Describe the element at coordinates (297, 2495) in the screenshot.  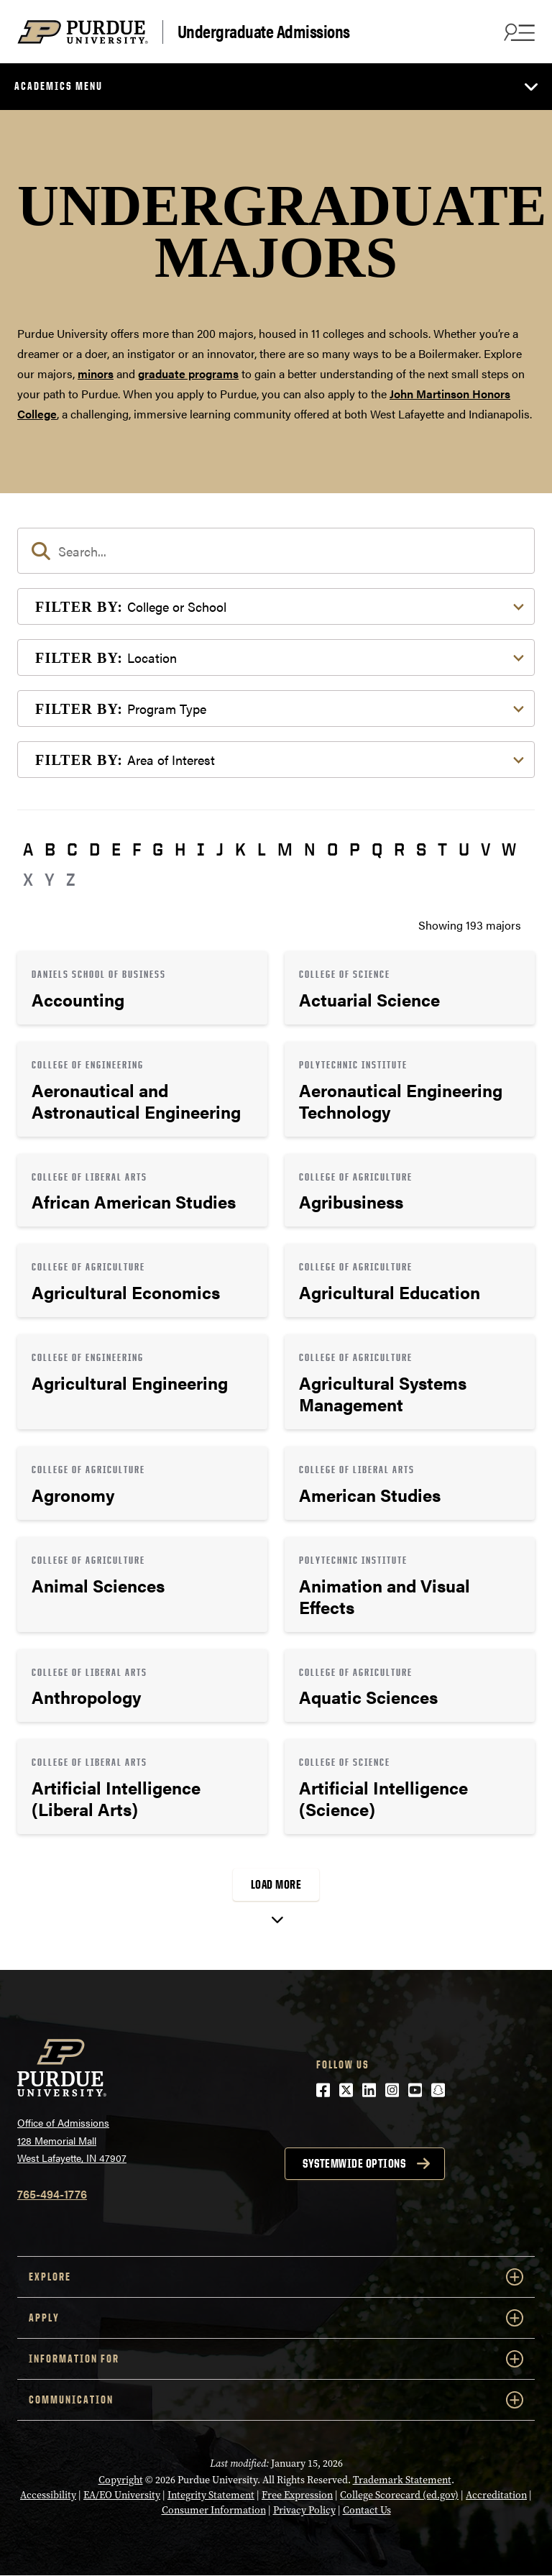
I see `Free Expression` at that location.